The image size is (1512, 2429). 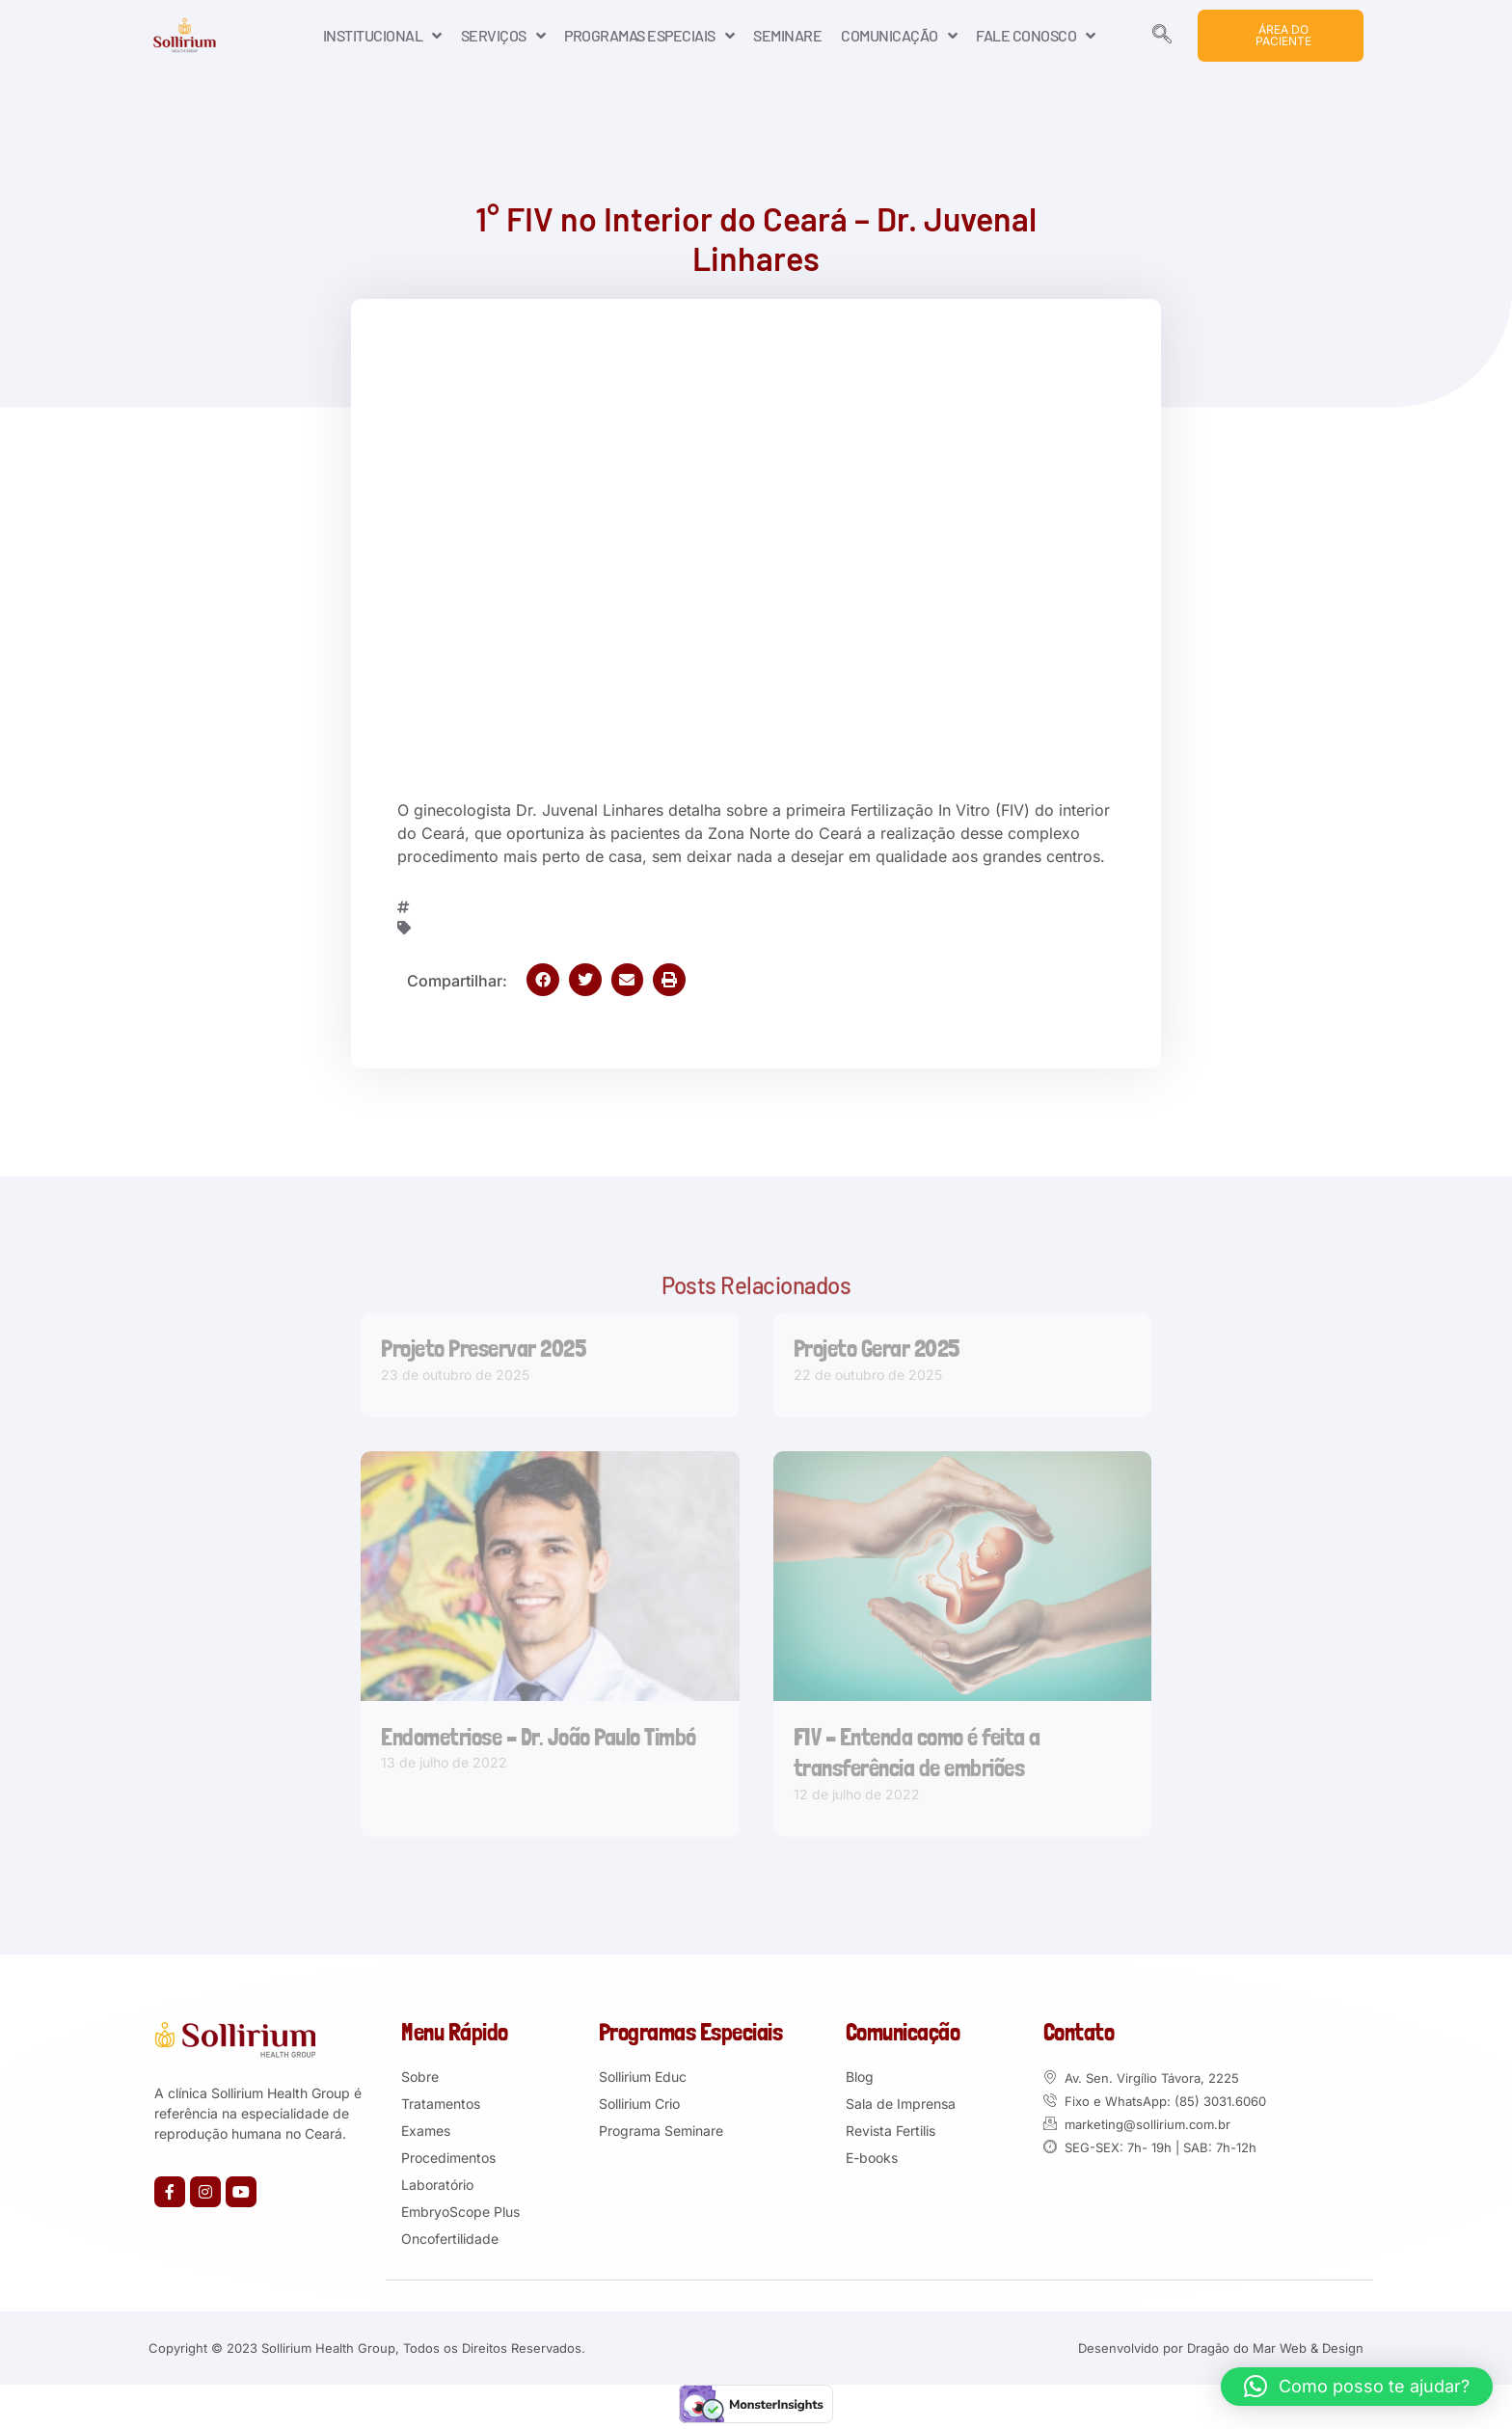 I want to click on SERVIÇOS, so click(x=503, y=35).